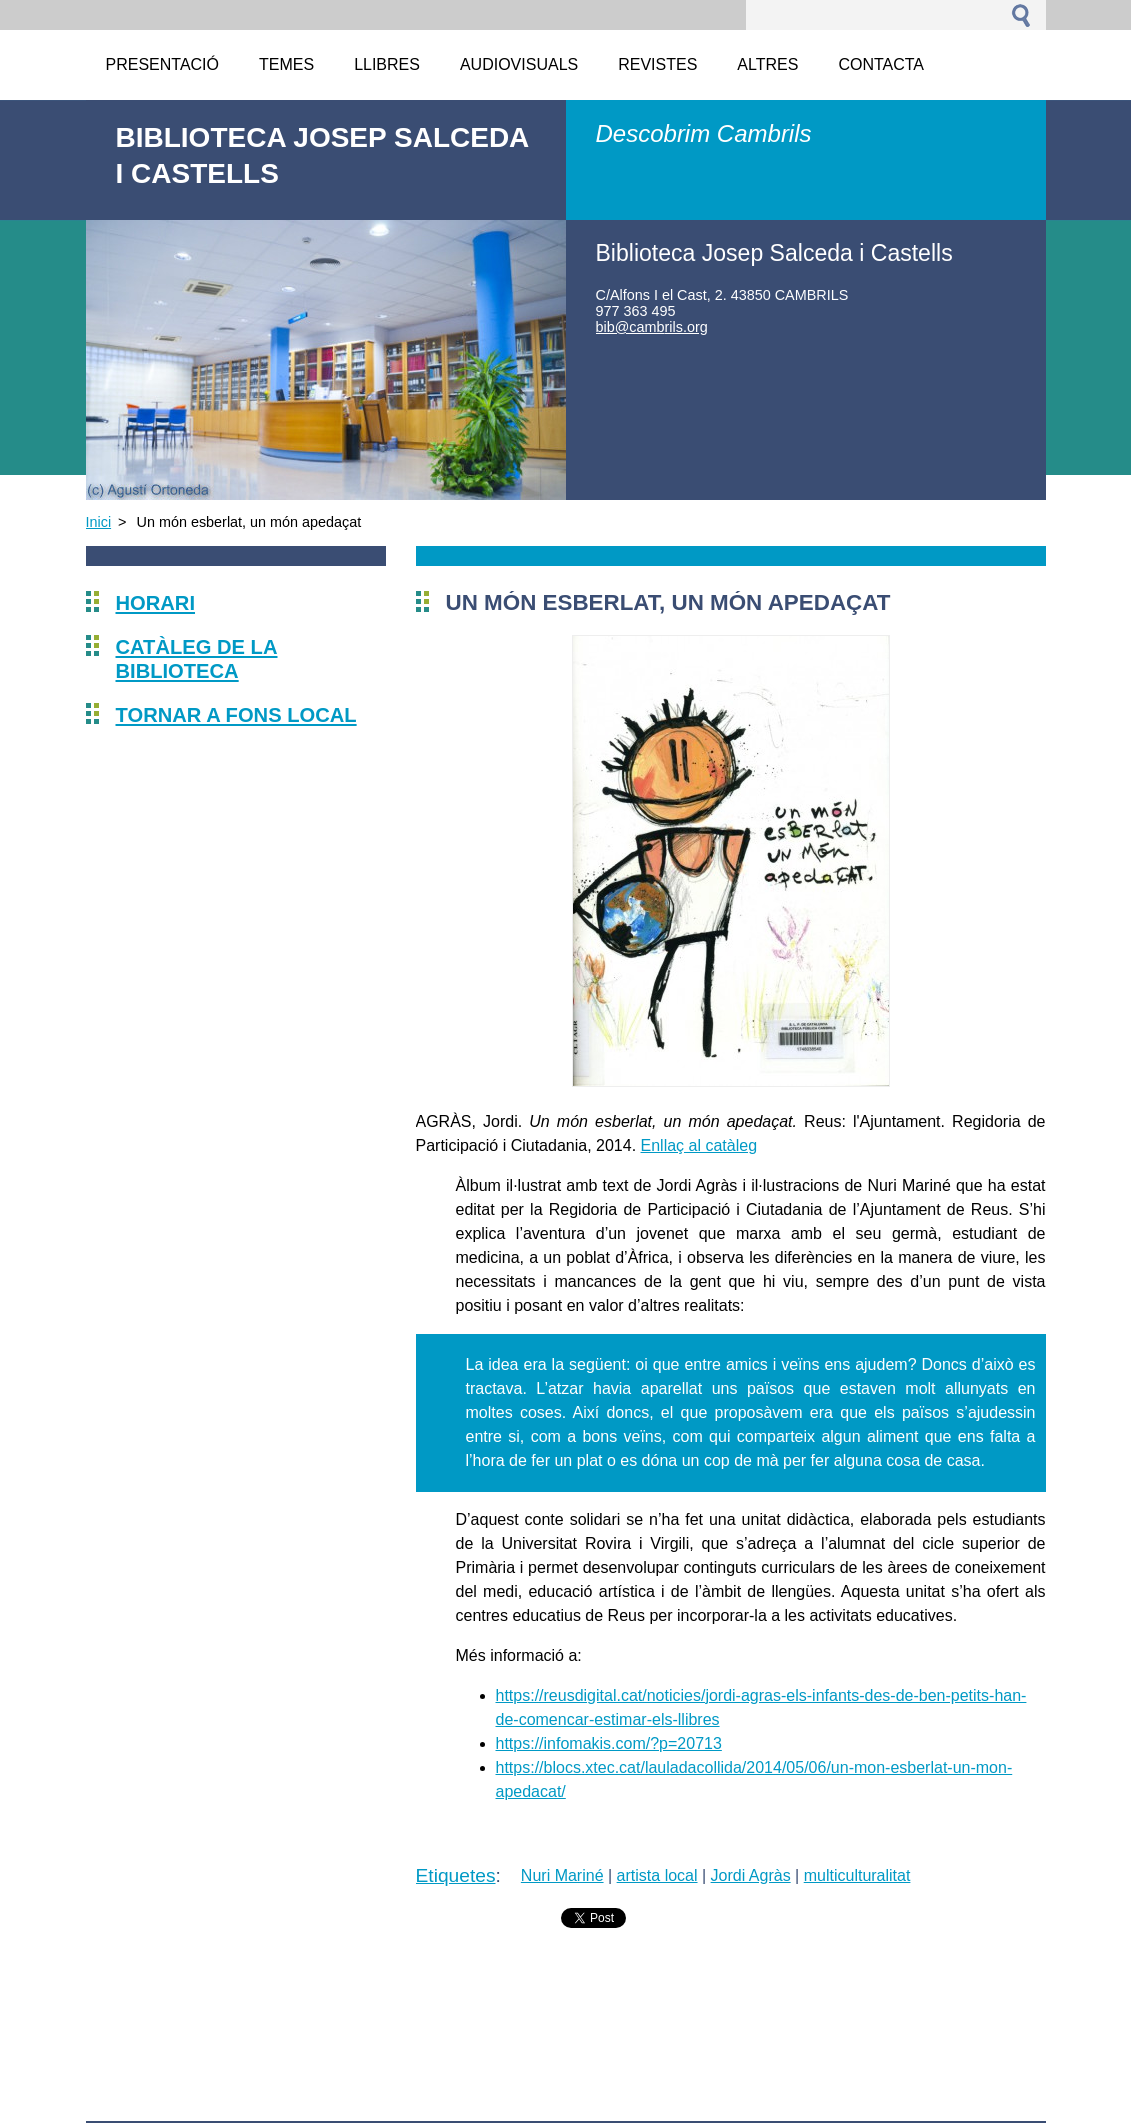 The image size is (1131, 2123). Describe the element at coordinates (99, 522) in the screenshot. I see `Inici` at that location.